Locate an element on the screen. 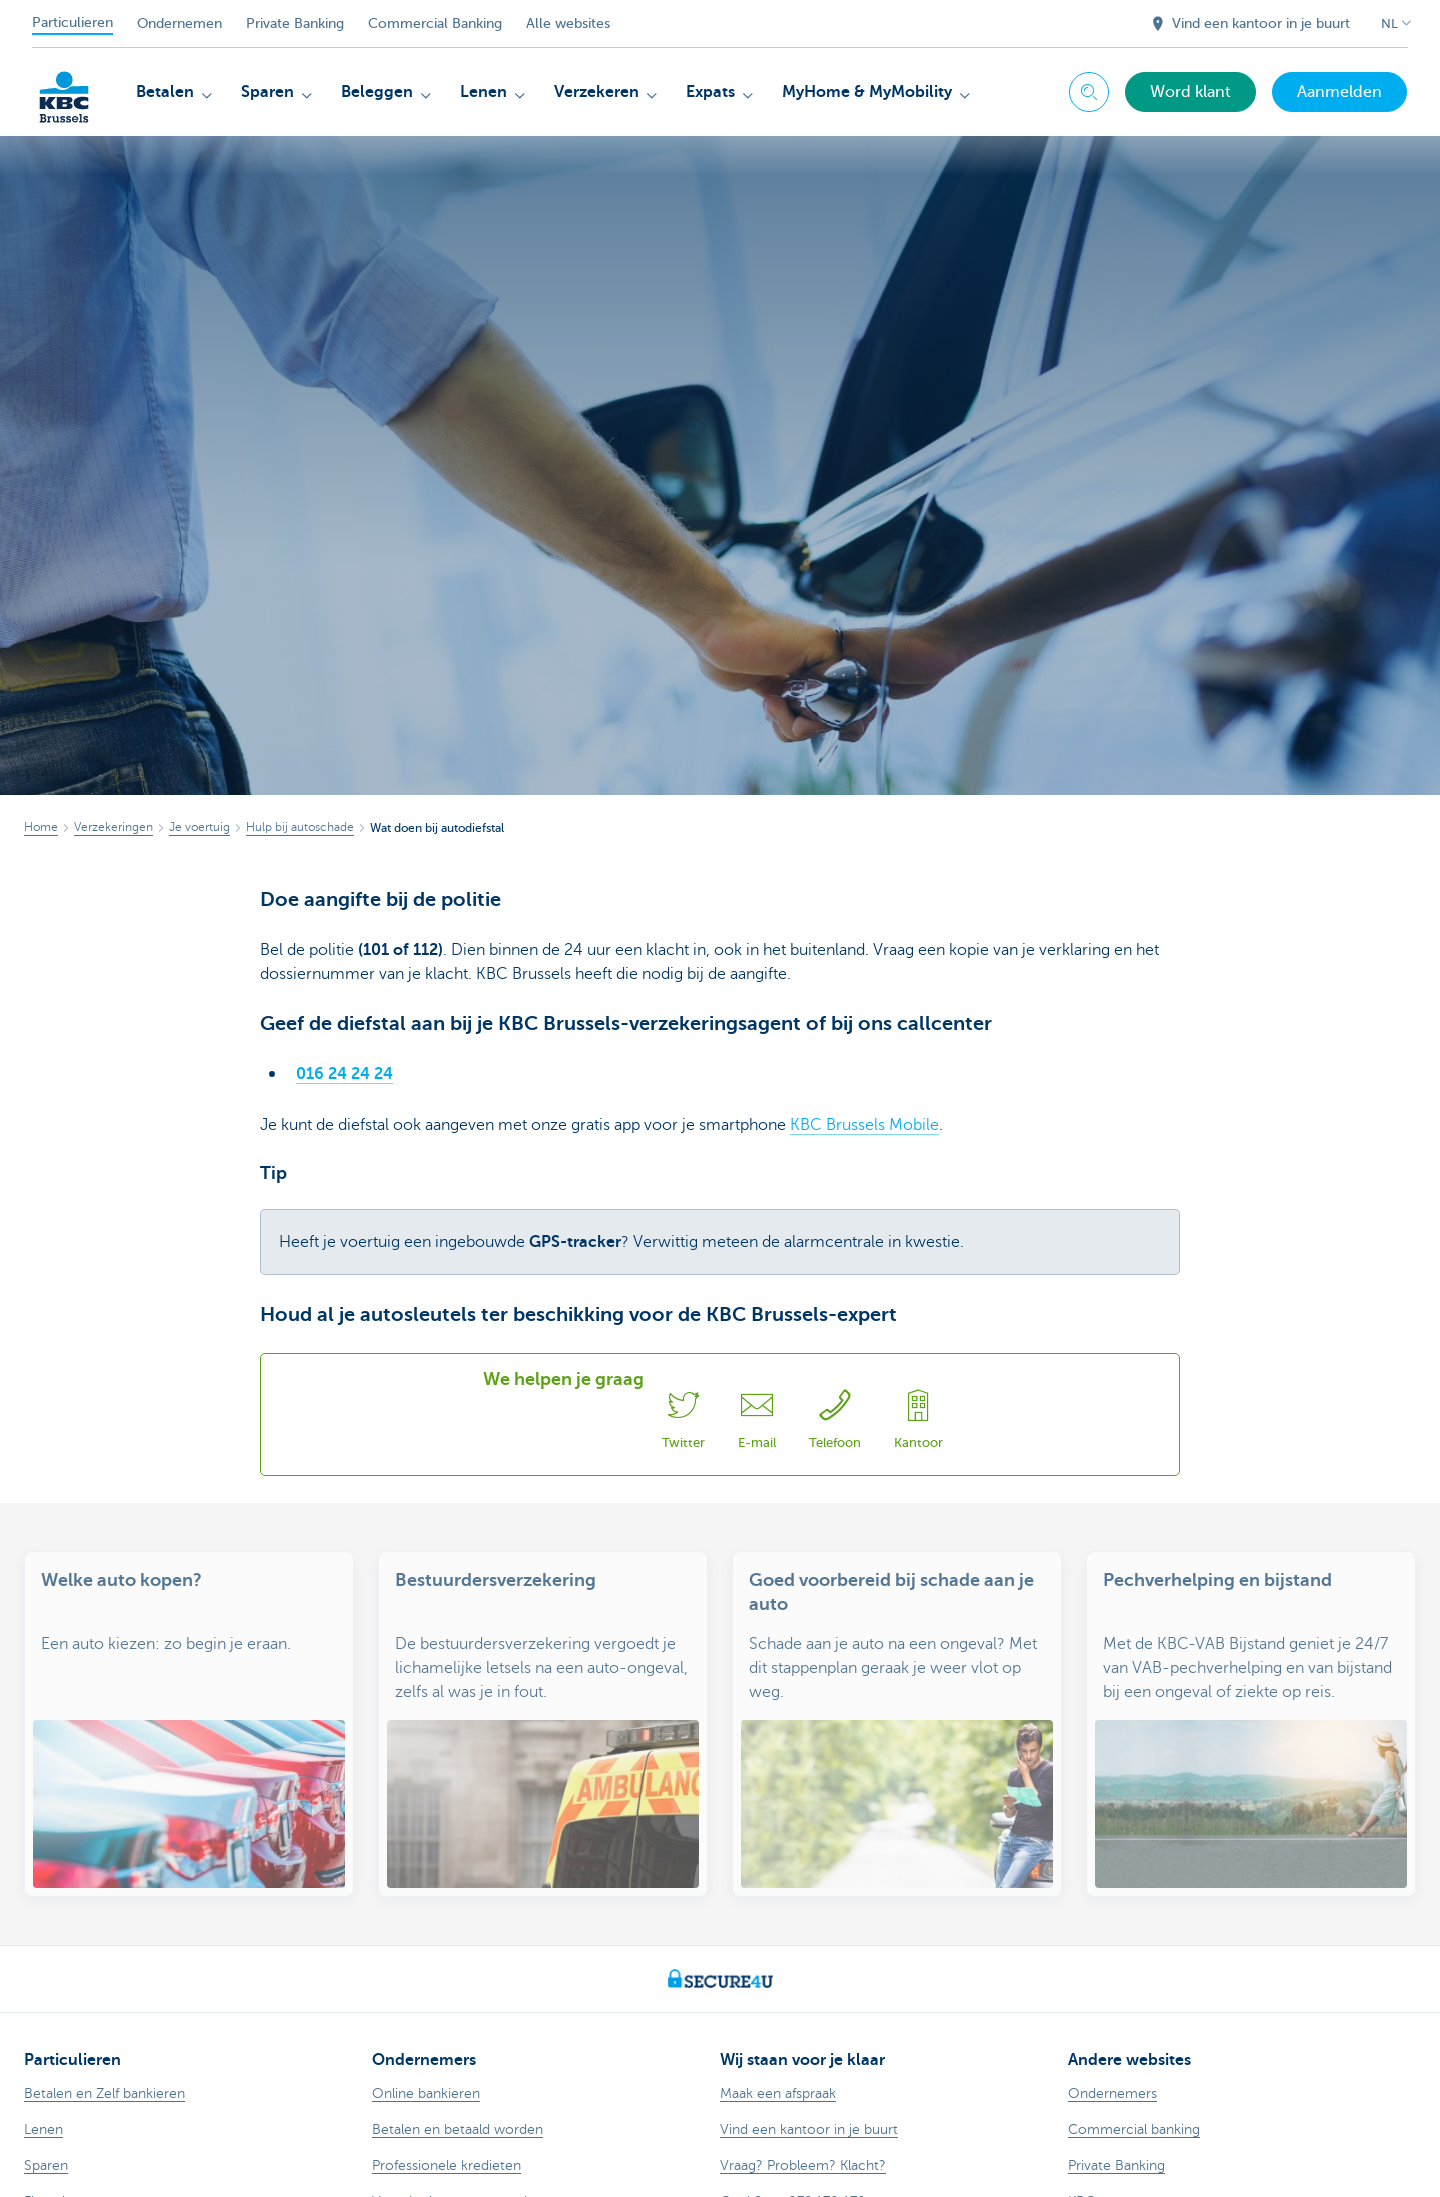  Commercial Banking is located at coordinates (435, 23).